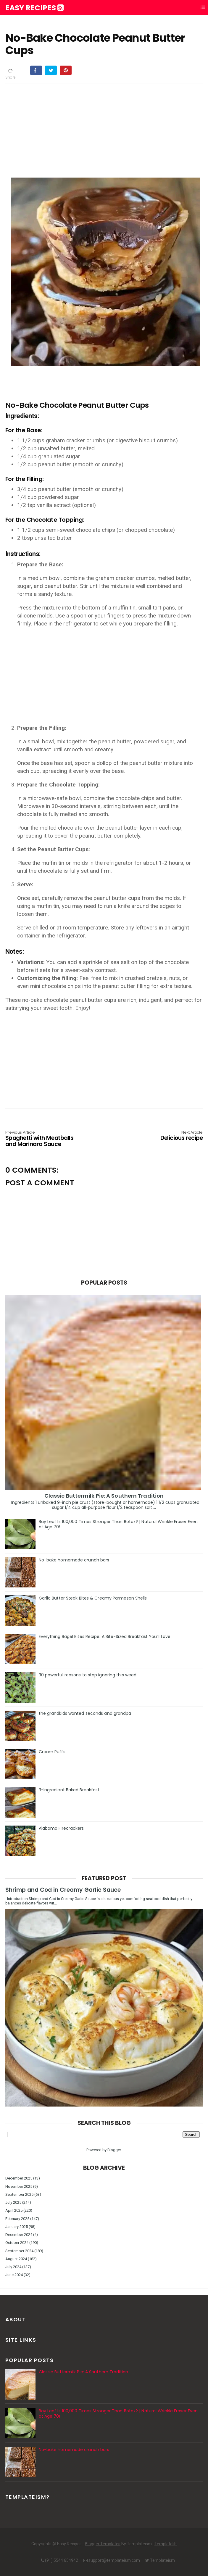  I want to click on Spaghetti with Meatballs and Marinara Sauce, so click(44, 1139).